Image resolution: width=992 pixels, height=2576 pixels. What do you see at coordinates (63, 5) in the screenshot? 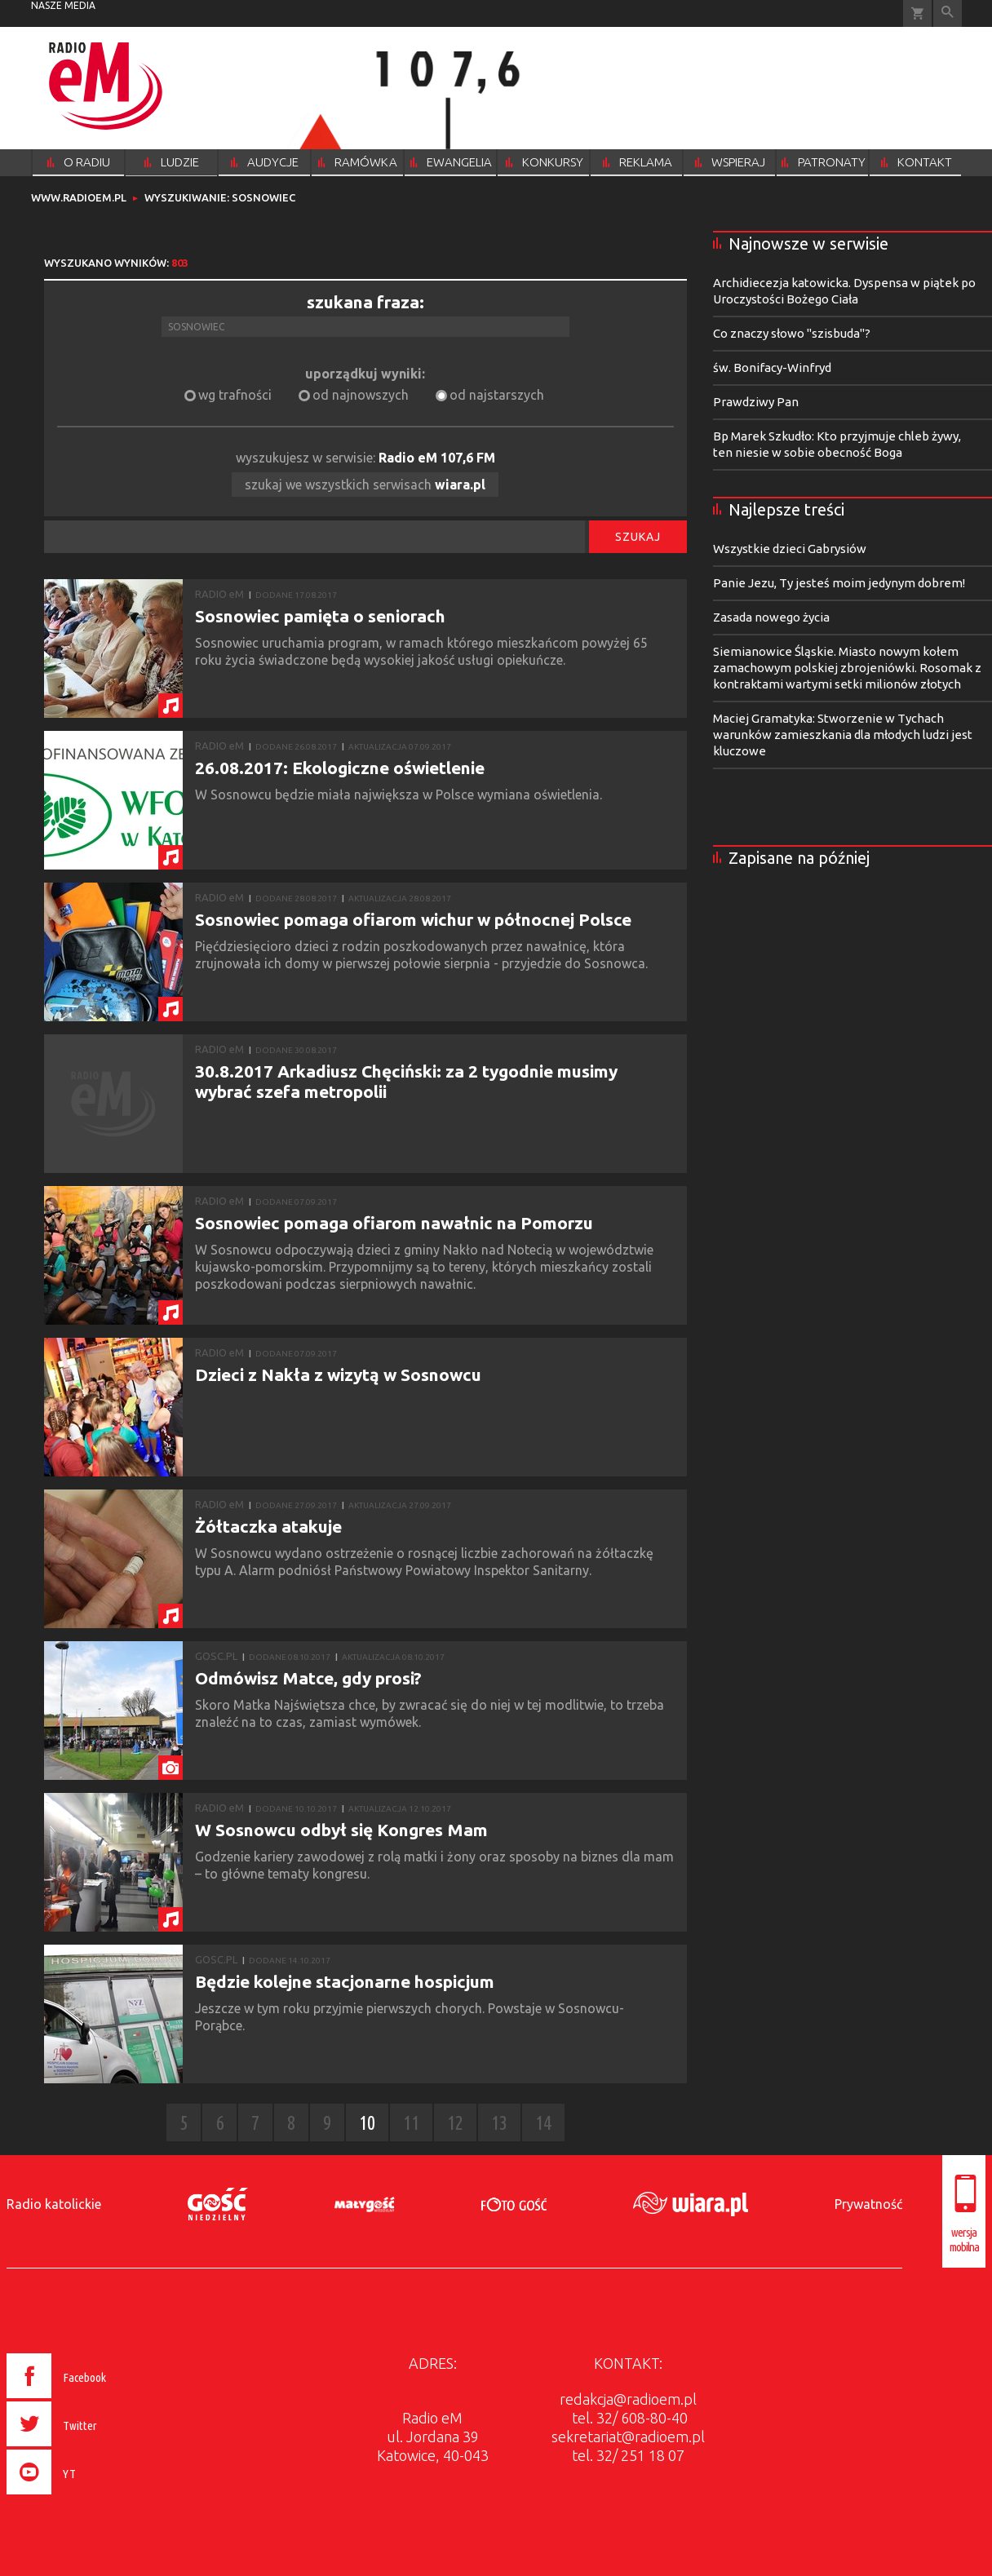
I see `nasze media` at bounding box center [63, 5].